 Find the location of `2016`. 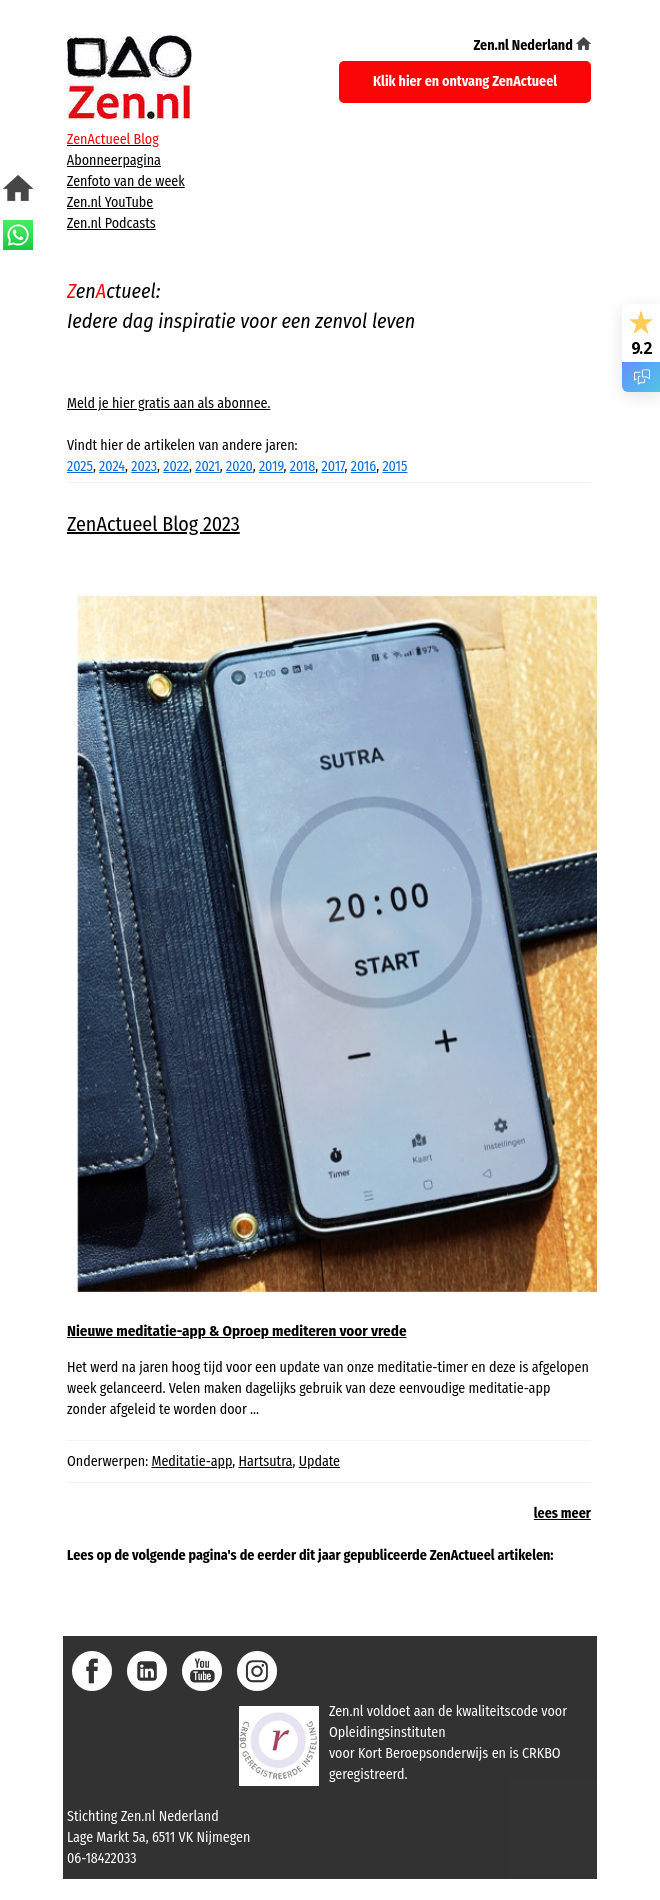

2016 is located at coordinates (363, 466).